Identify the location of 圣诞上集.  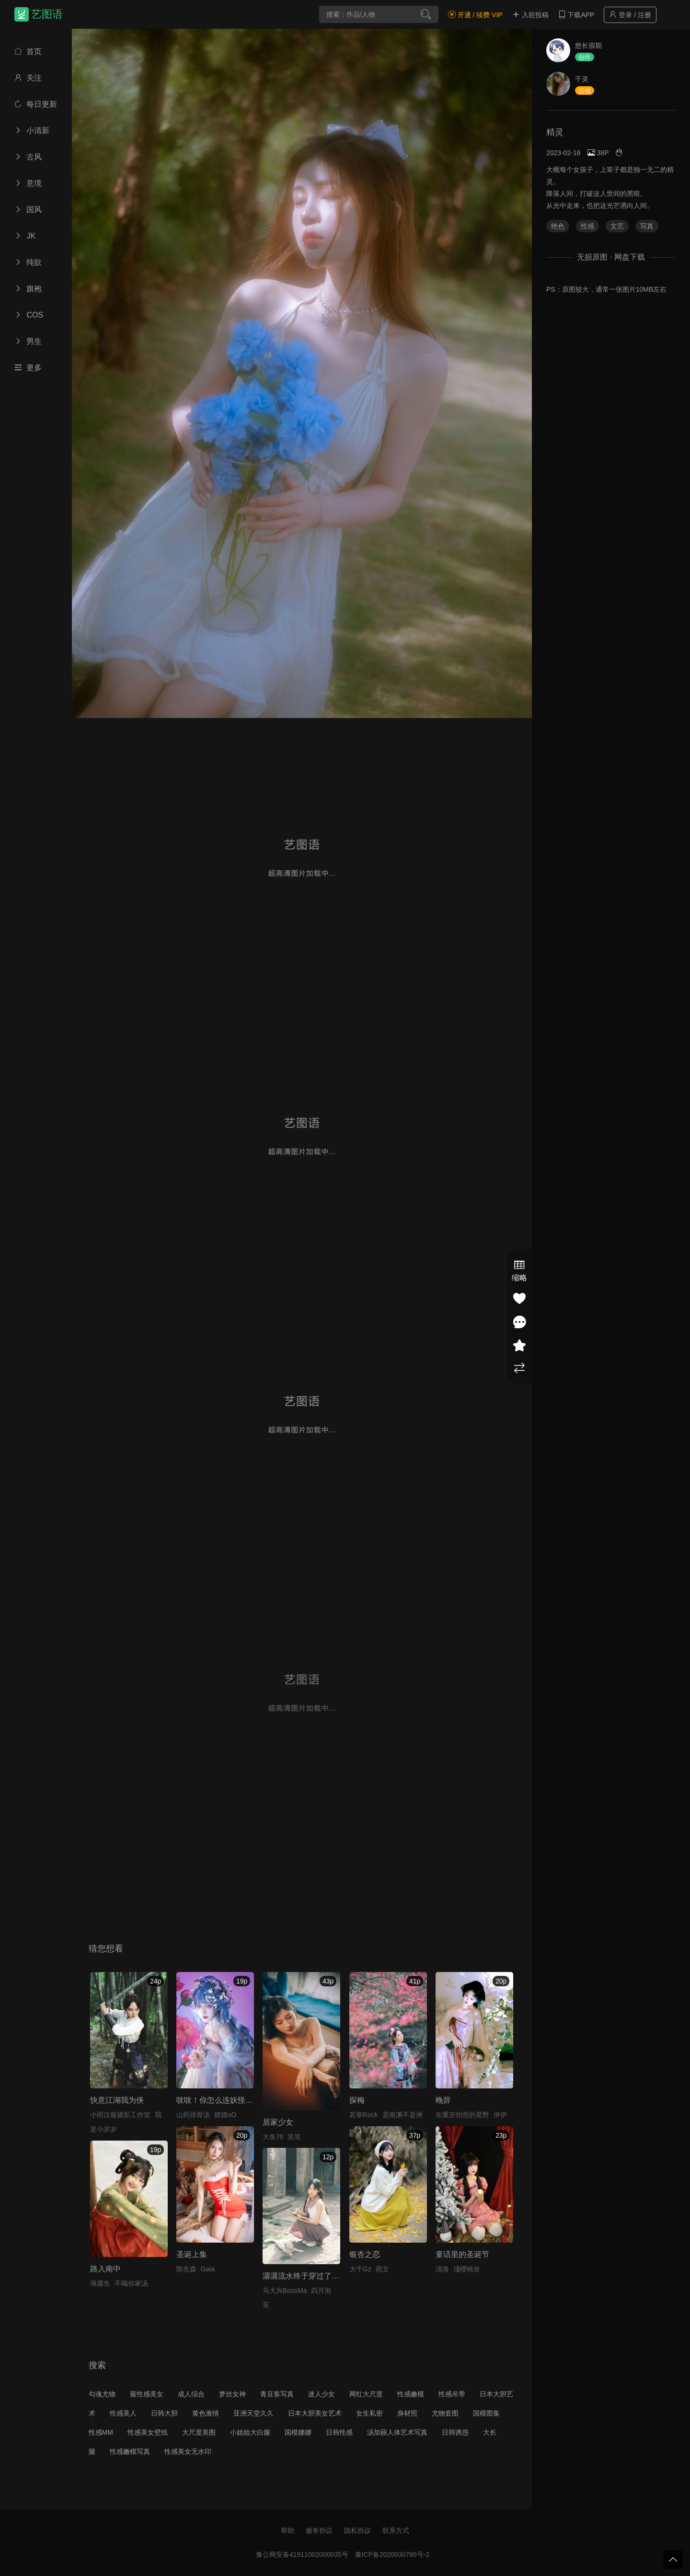
(191, 2254).